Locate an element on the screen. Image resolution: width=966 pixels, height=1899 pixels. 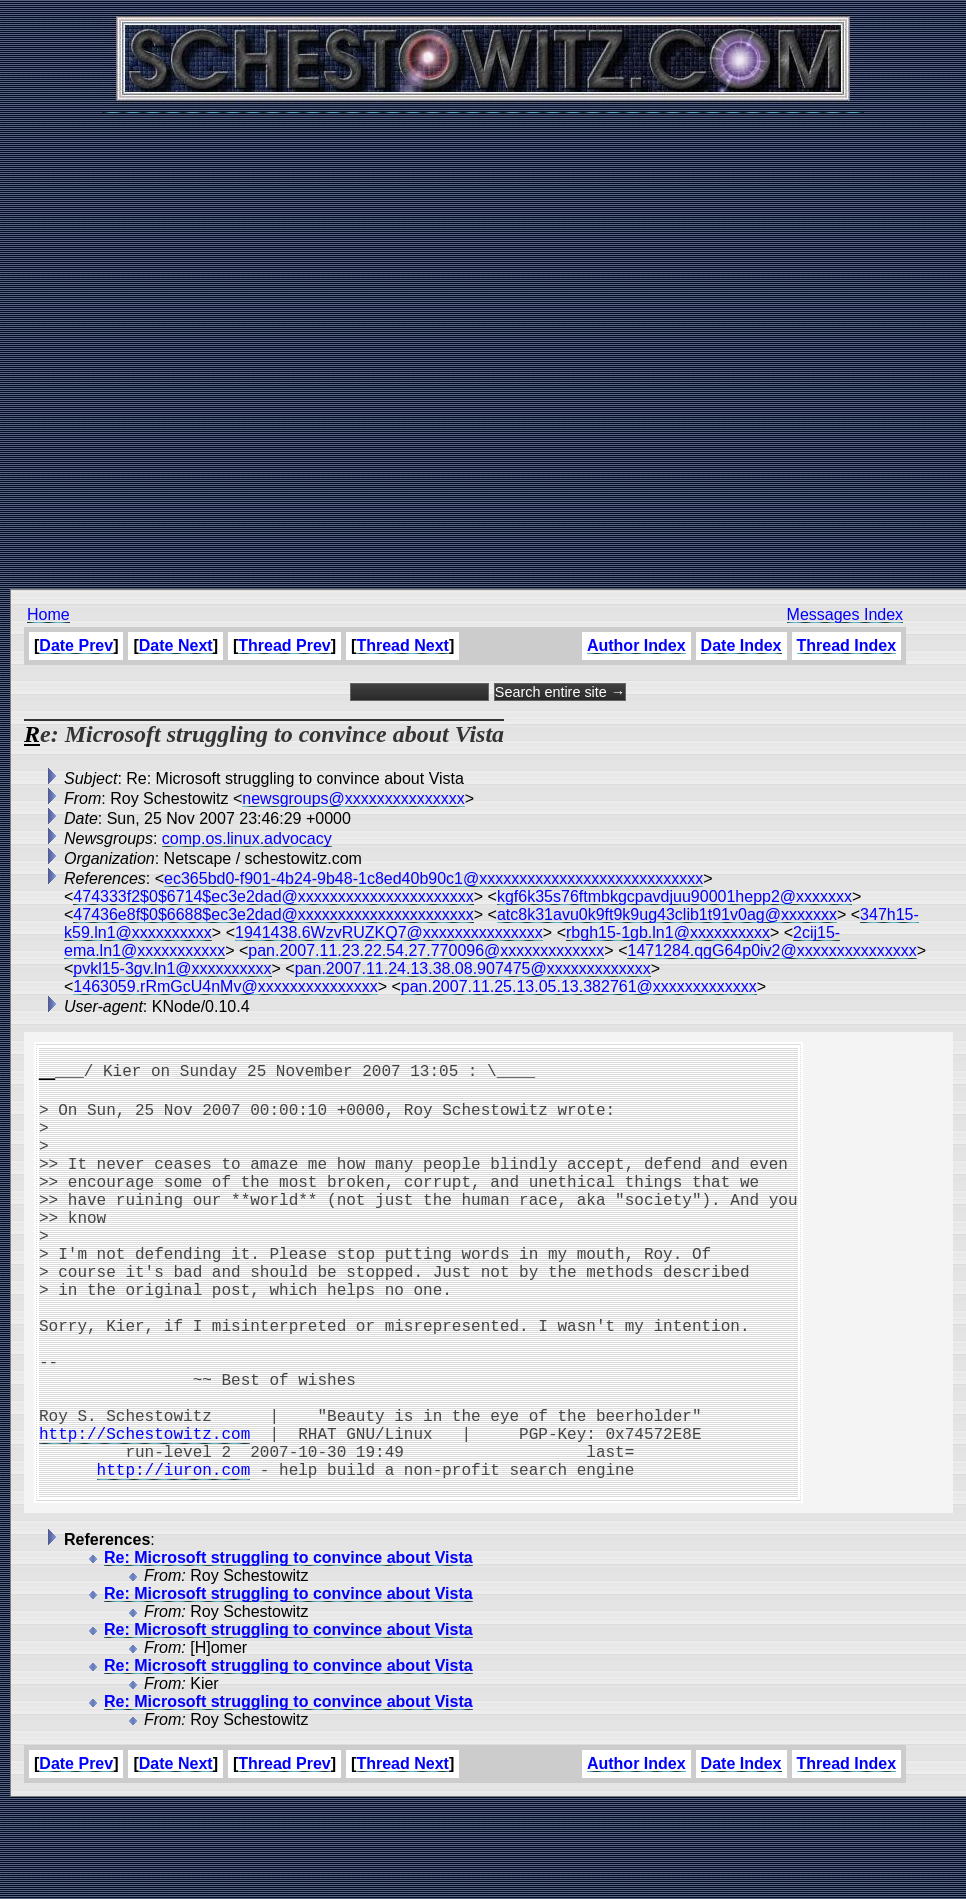
kgf6k35s76ftmbkgcpavdjuu90001hepp2@xxxxxxx is located at coordinates (674, 896).